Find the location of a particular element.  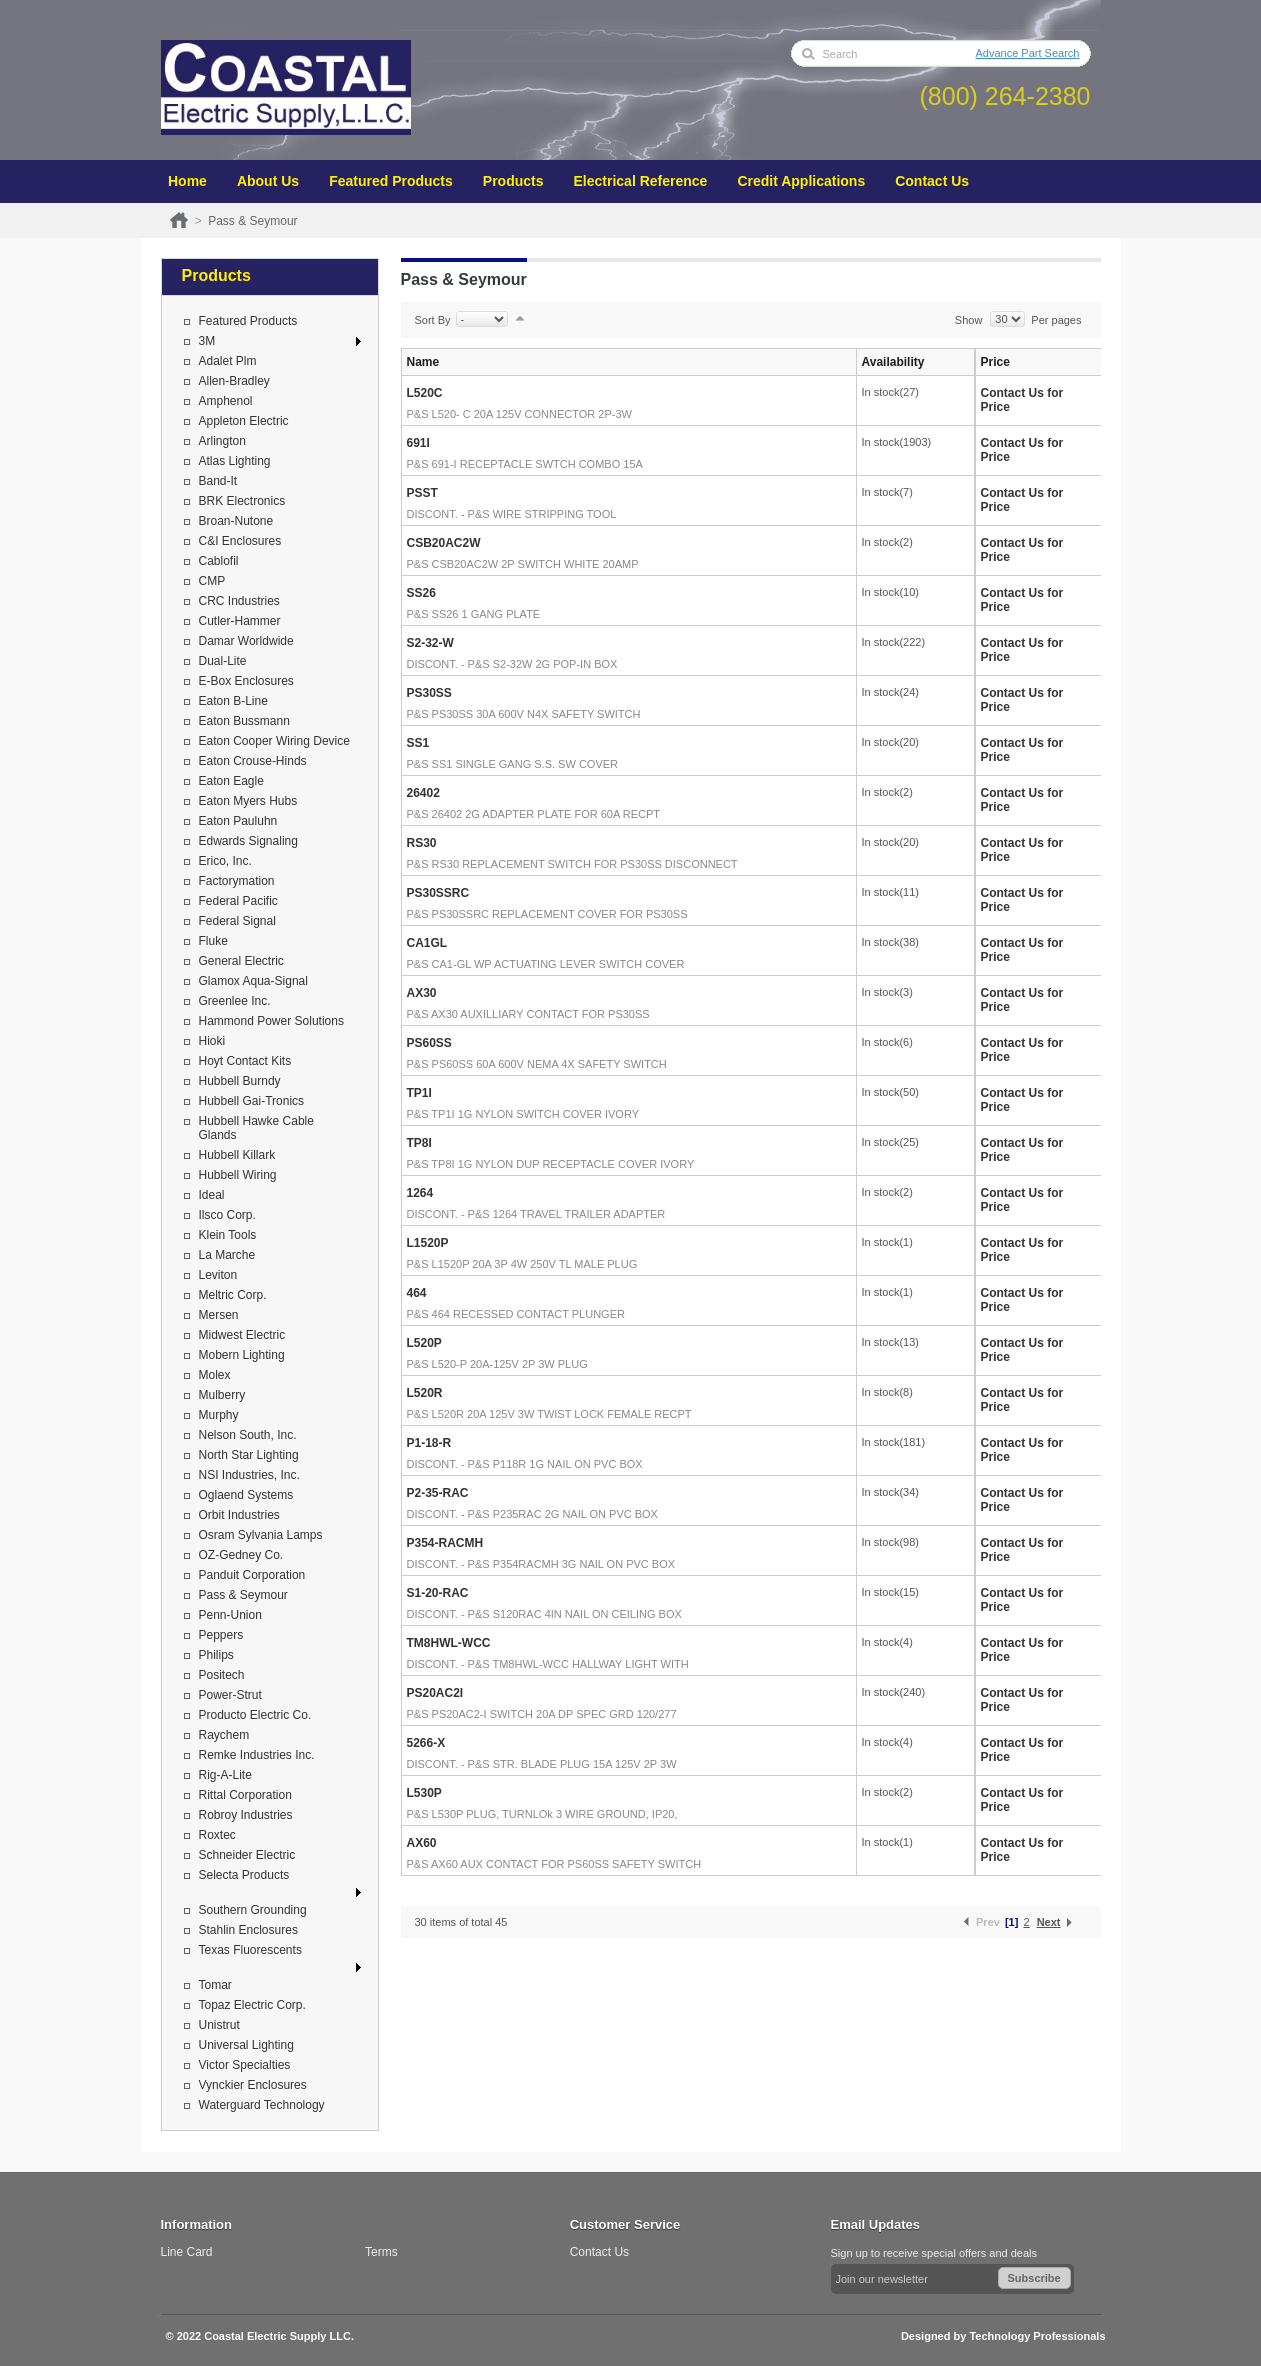

Oglaend Systems is located at coordinates (246, 1495).